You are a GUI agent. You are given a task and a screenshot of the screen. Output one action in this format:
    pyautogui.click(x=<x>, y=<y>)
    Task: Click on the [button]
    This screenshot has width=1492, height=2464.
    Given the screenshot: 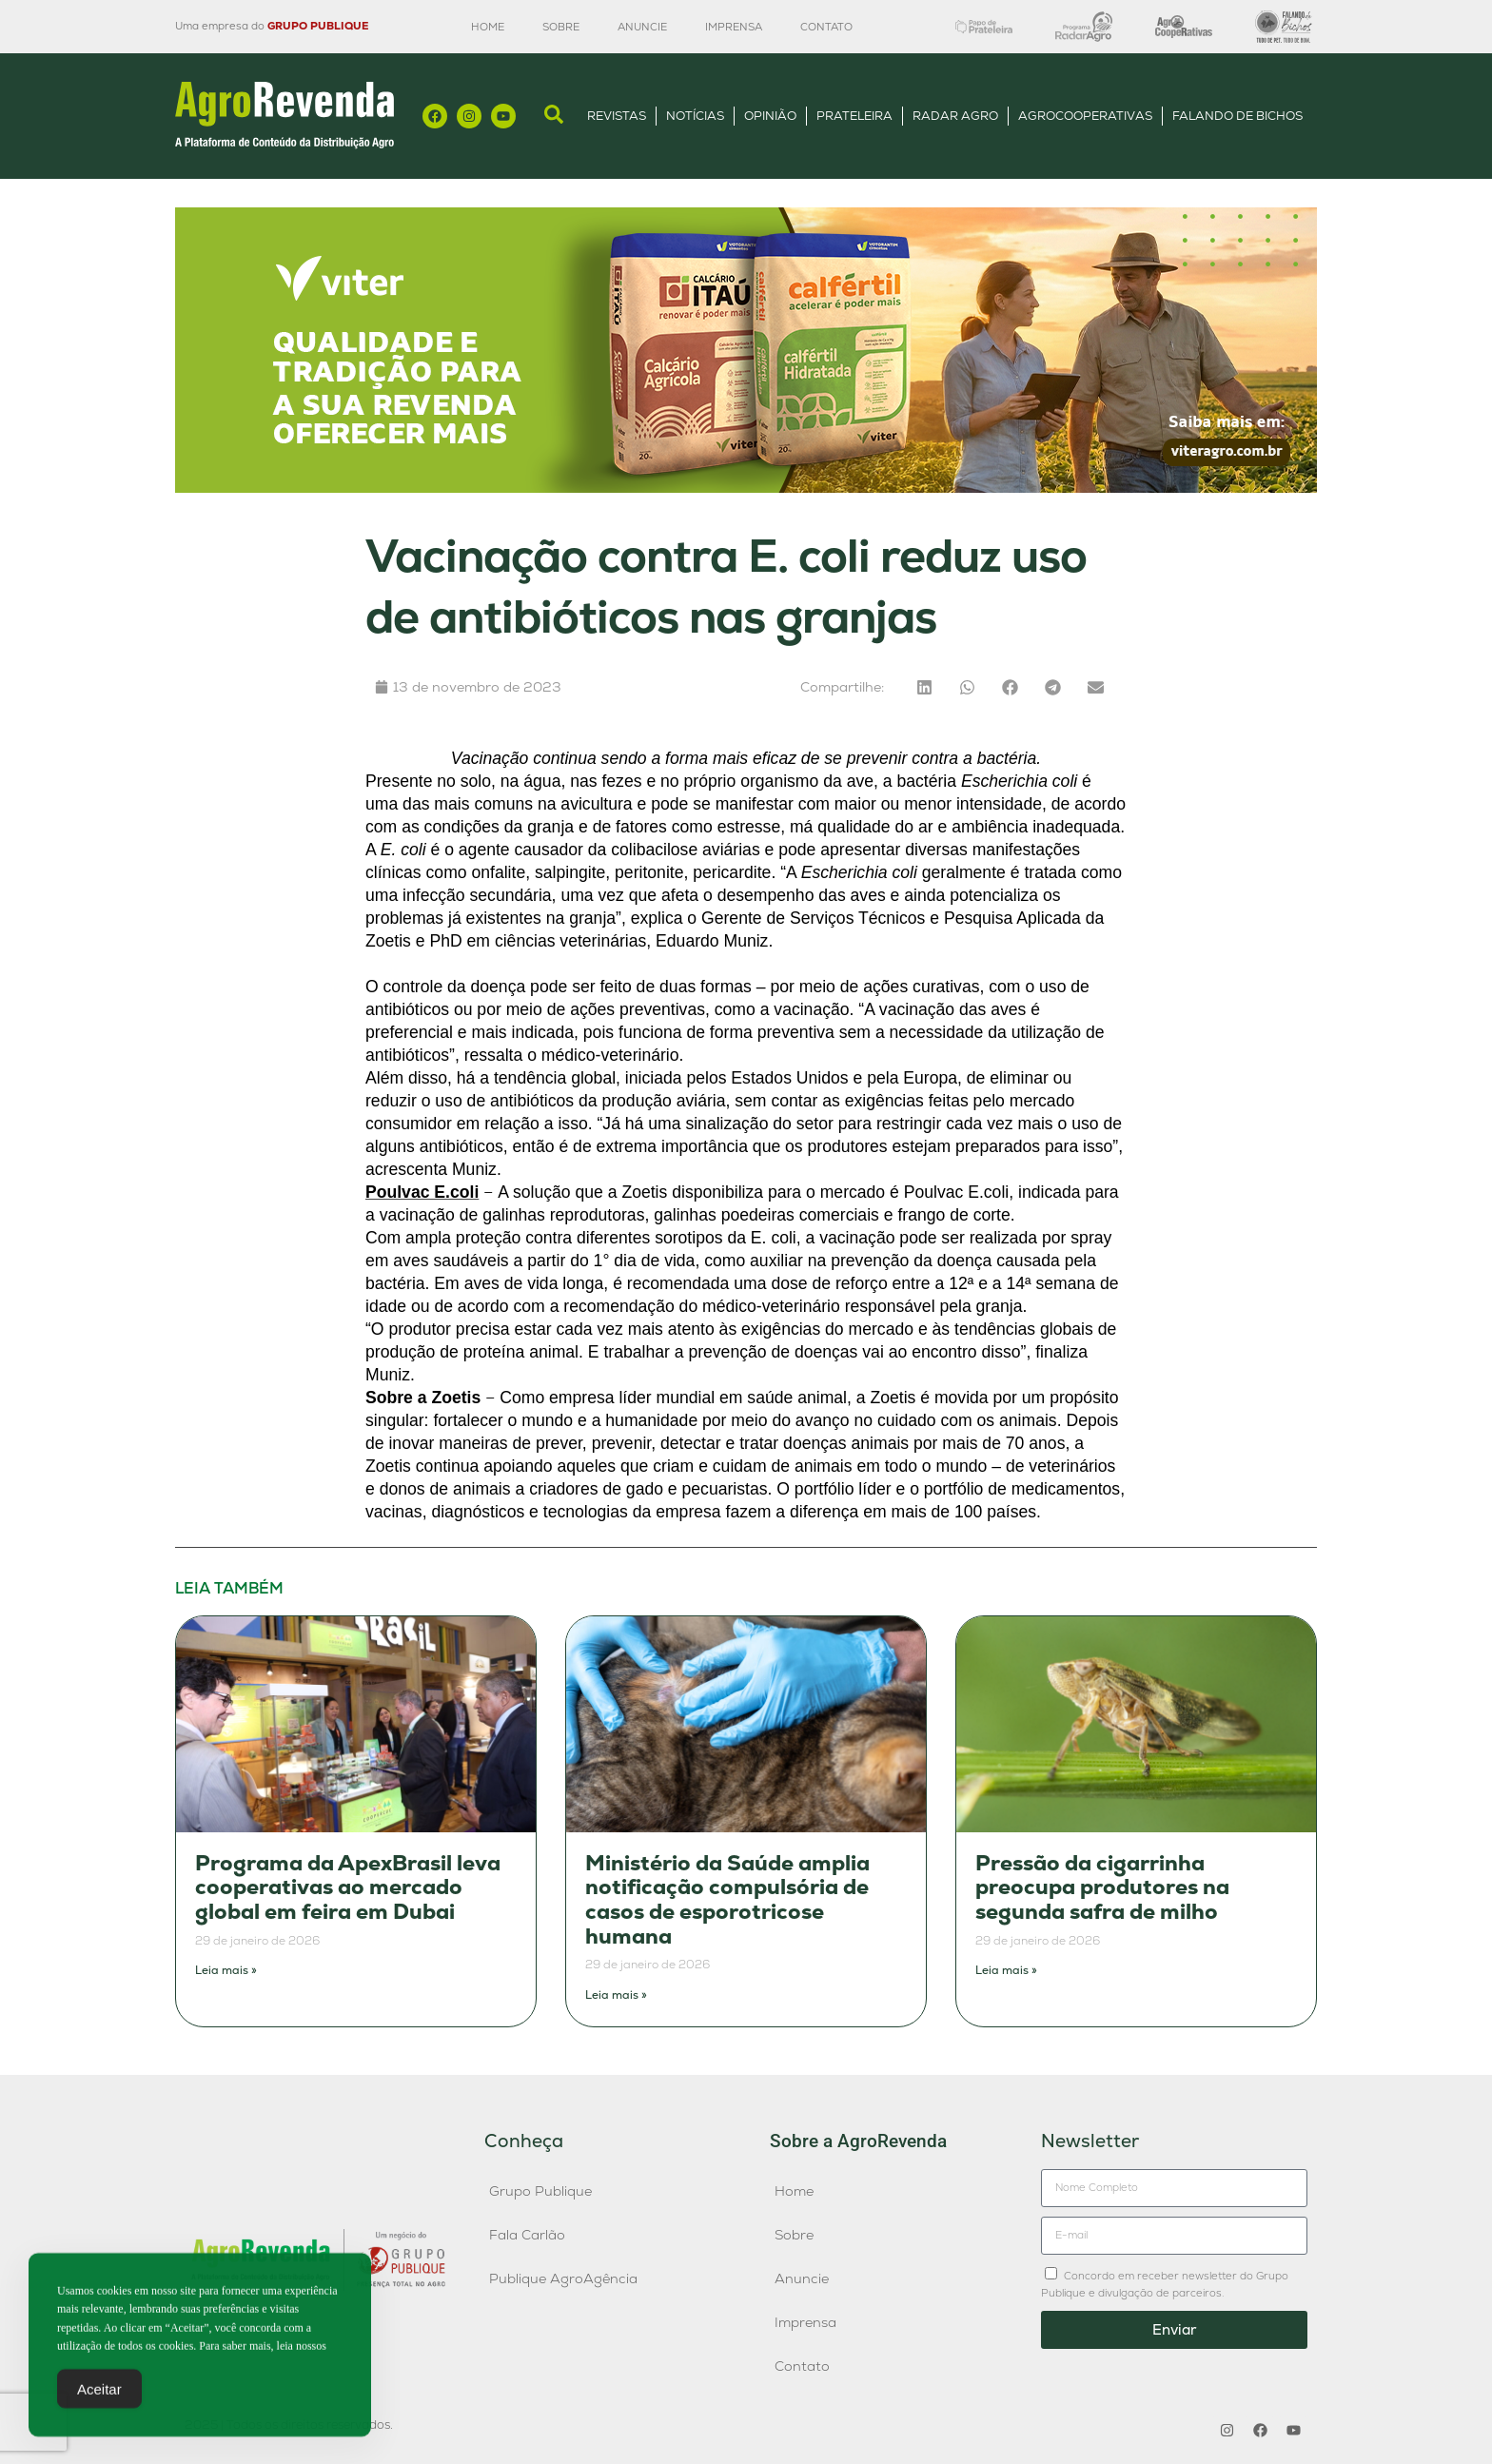 What is the action you would take?
    pyautogui.click(x=924, y=687)
    